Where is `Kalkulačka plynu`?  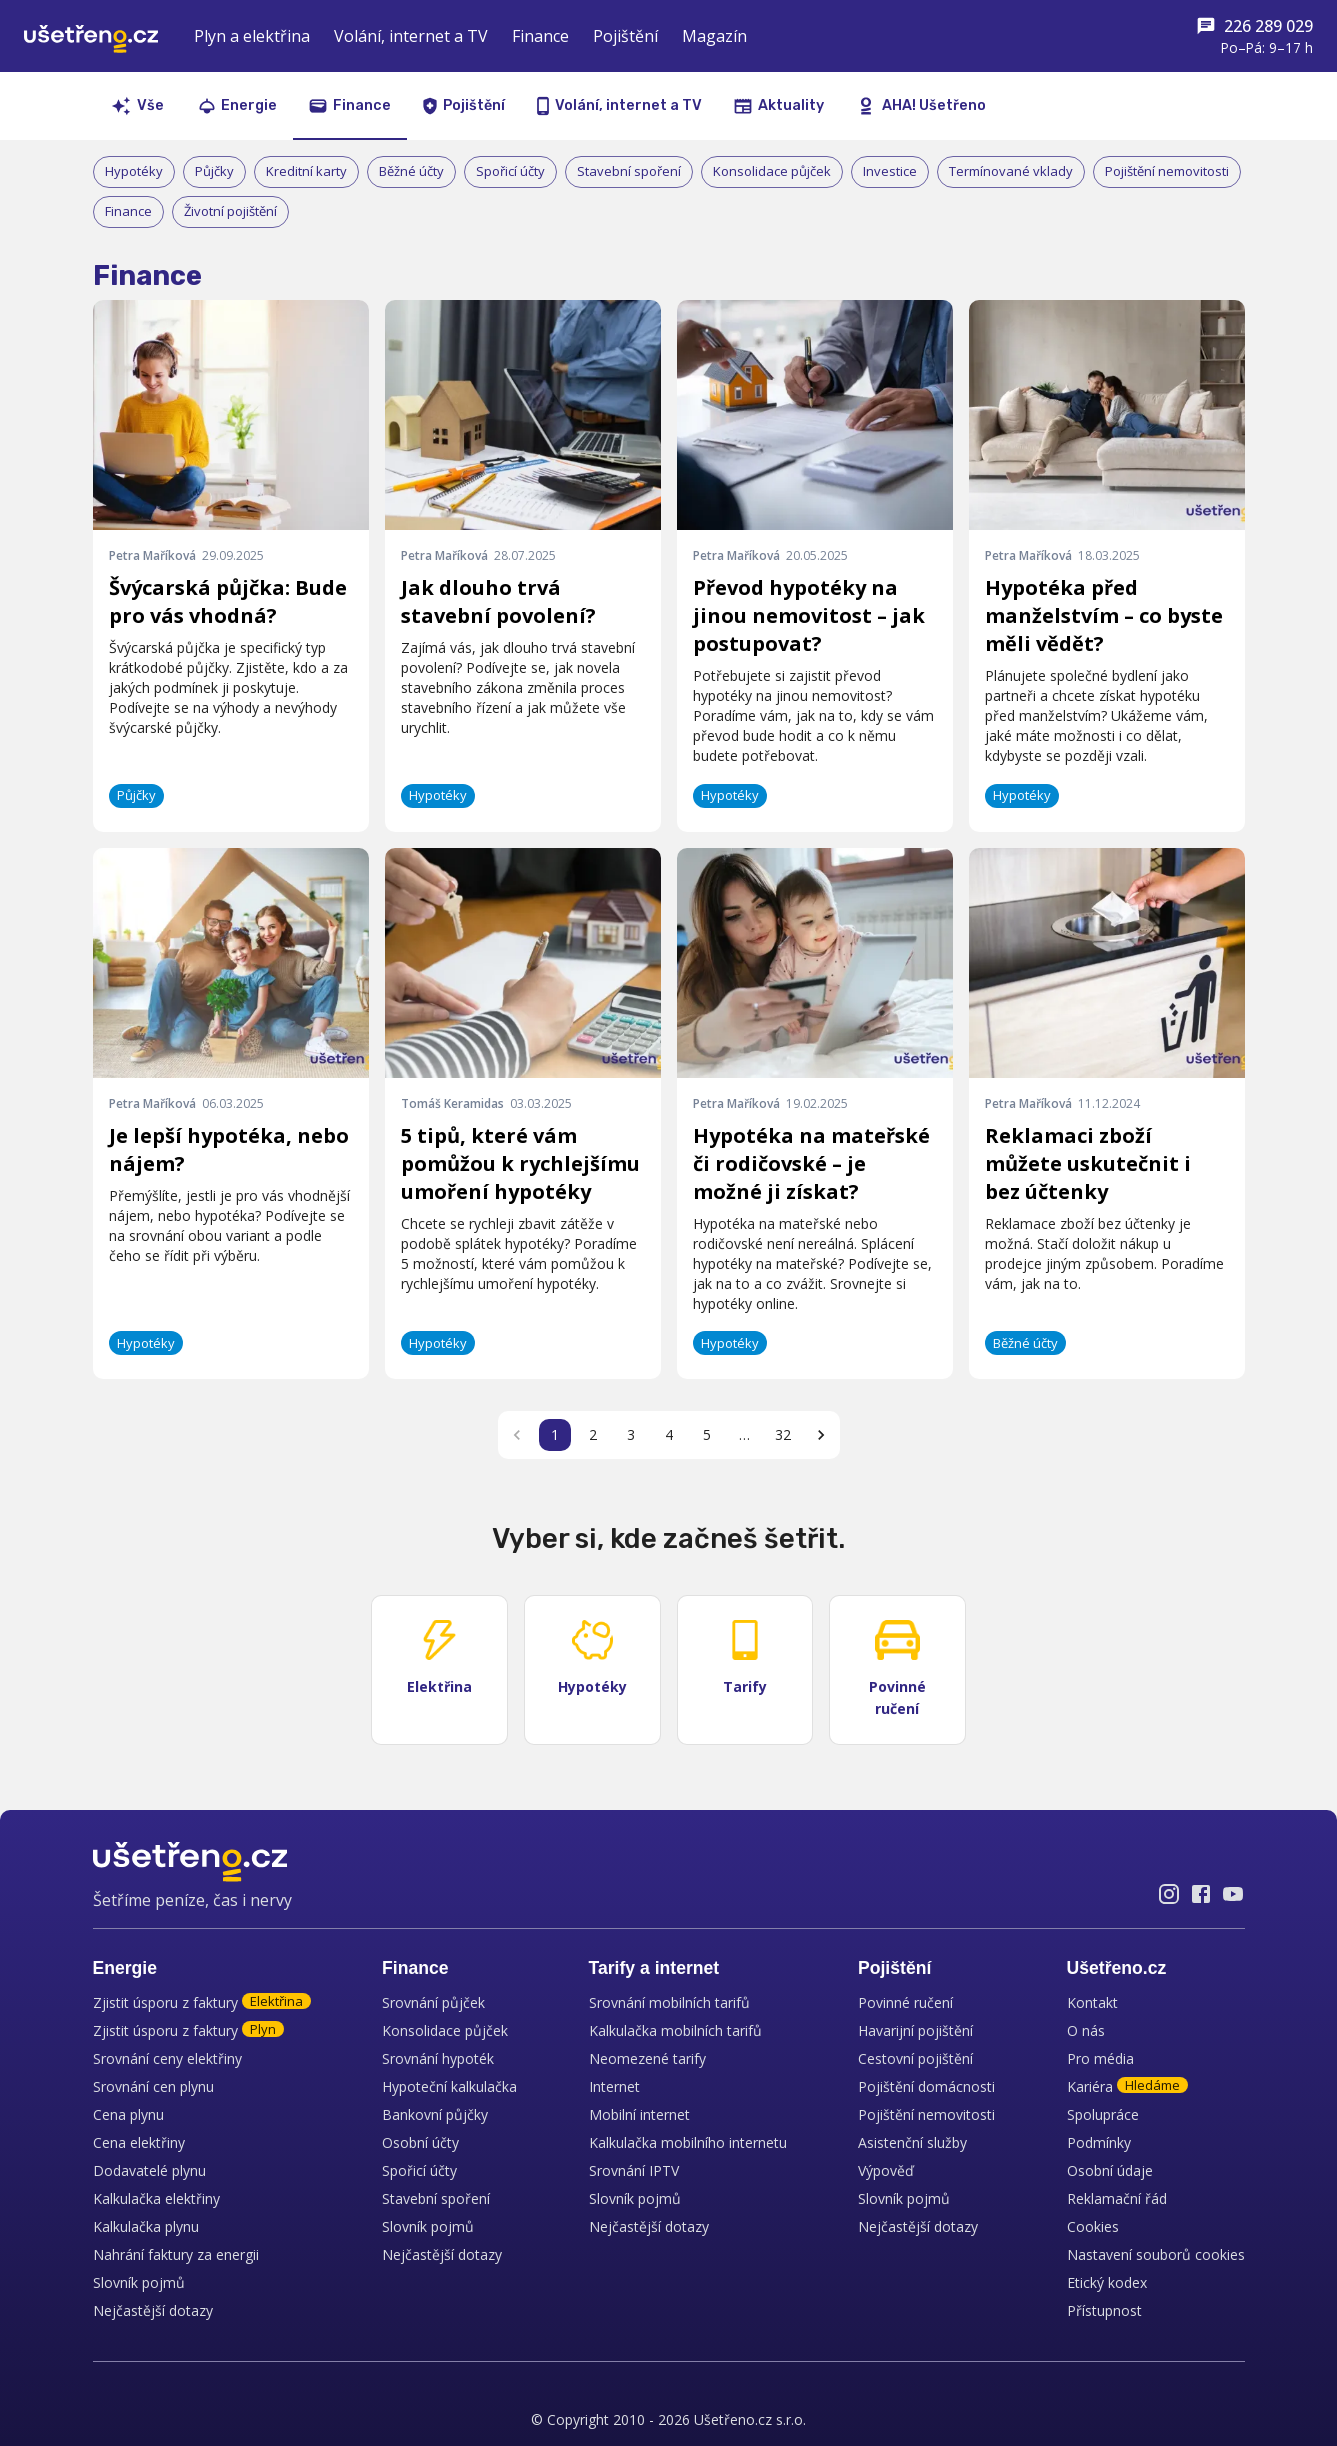 Kalkulačka plynu is located at coordinates (146, 2226).